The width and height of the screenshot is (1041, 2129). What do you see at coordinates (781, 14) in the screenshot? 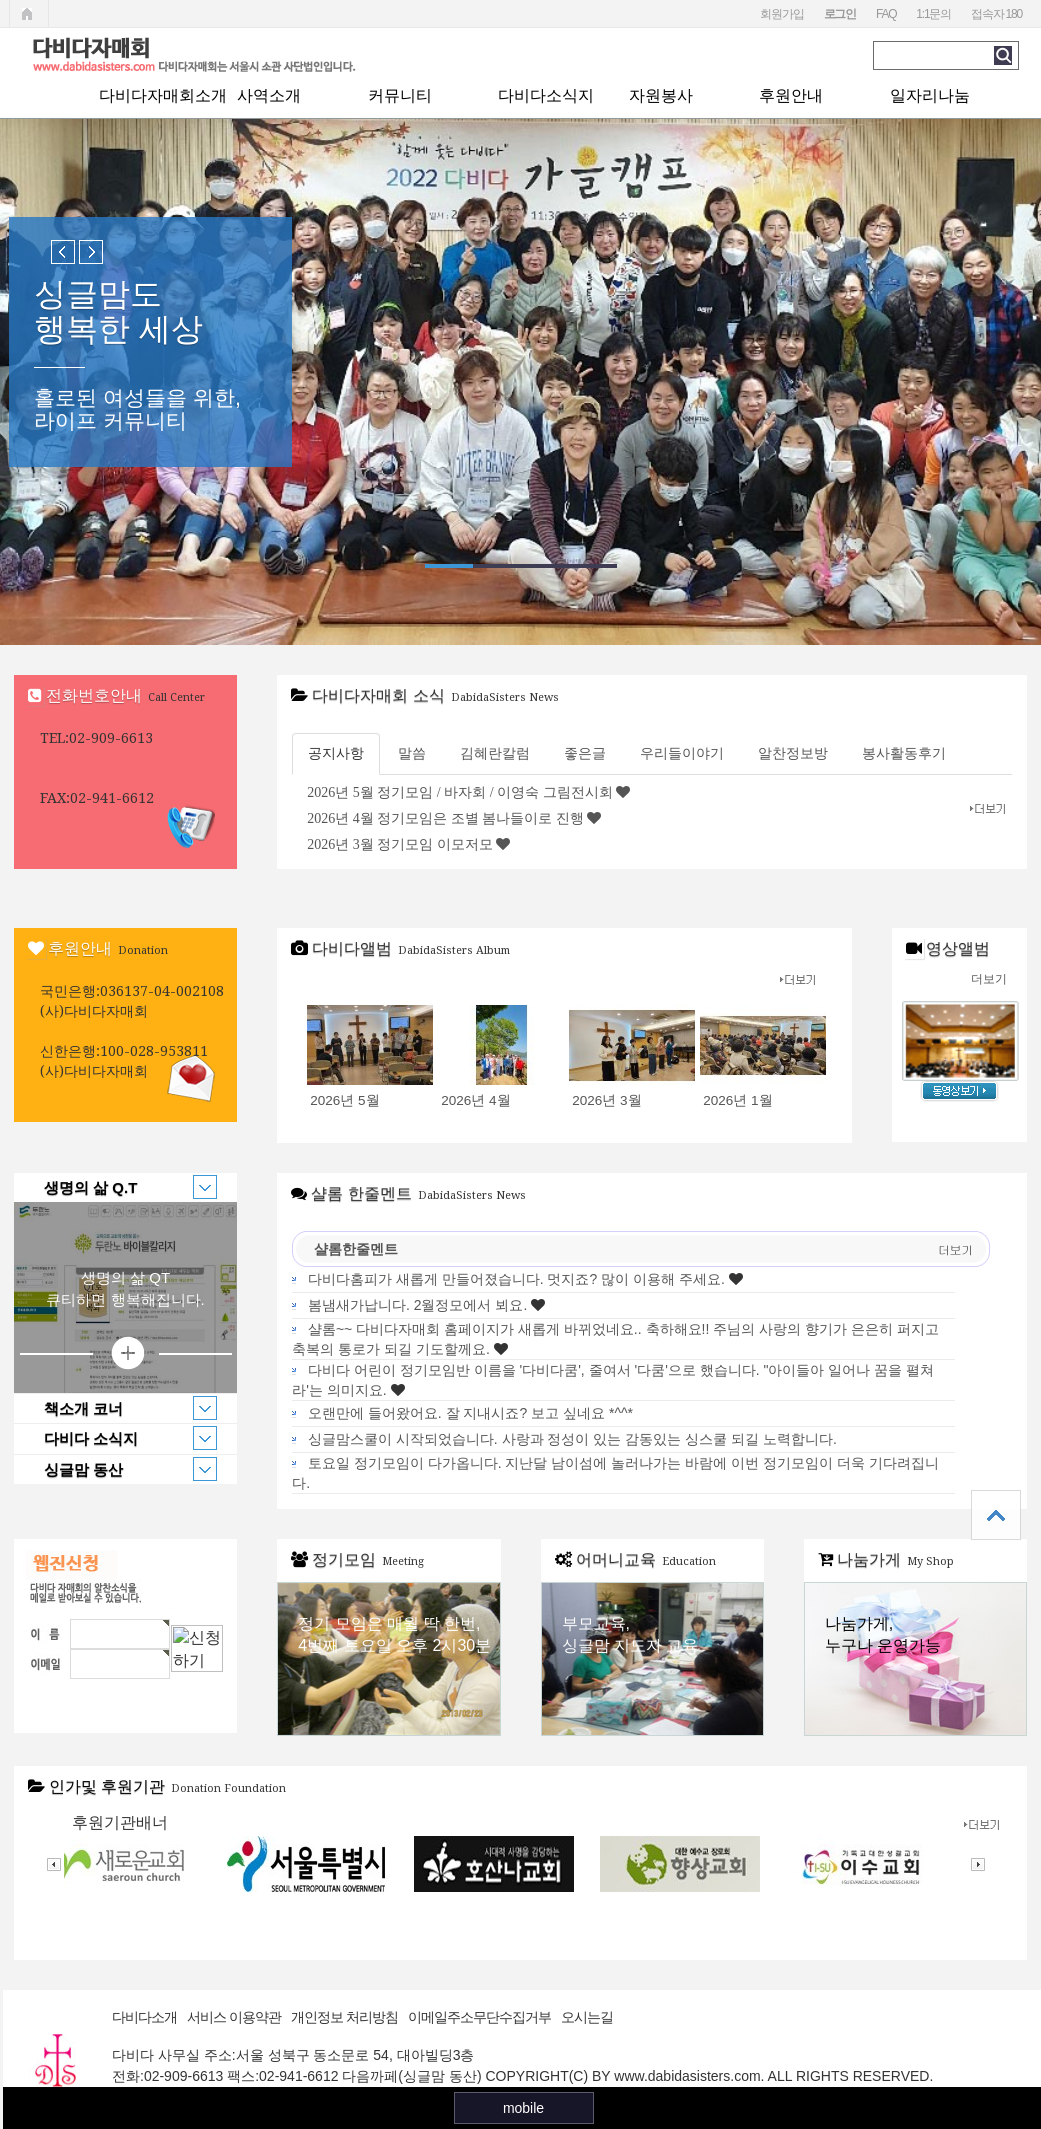
I see `회원가입` at bounding box center [781, 14].